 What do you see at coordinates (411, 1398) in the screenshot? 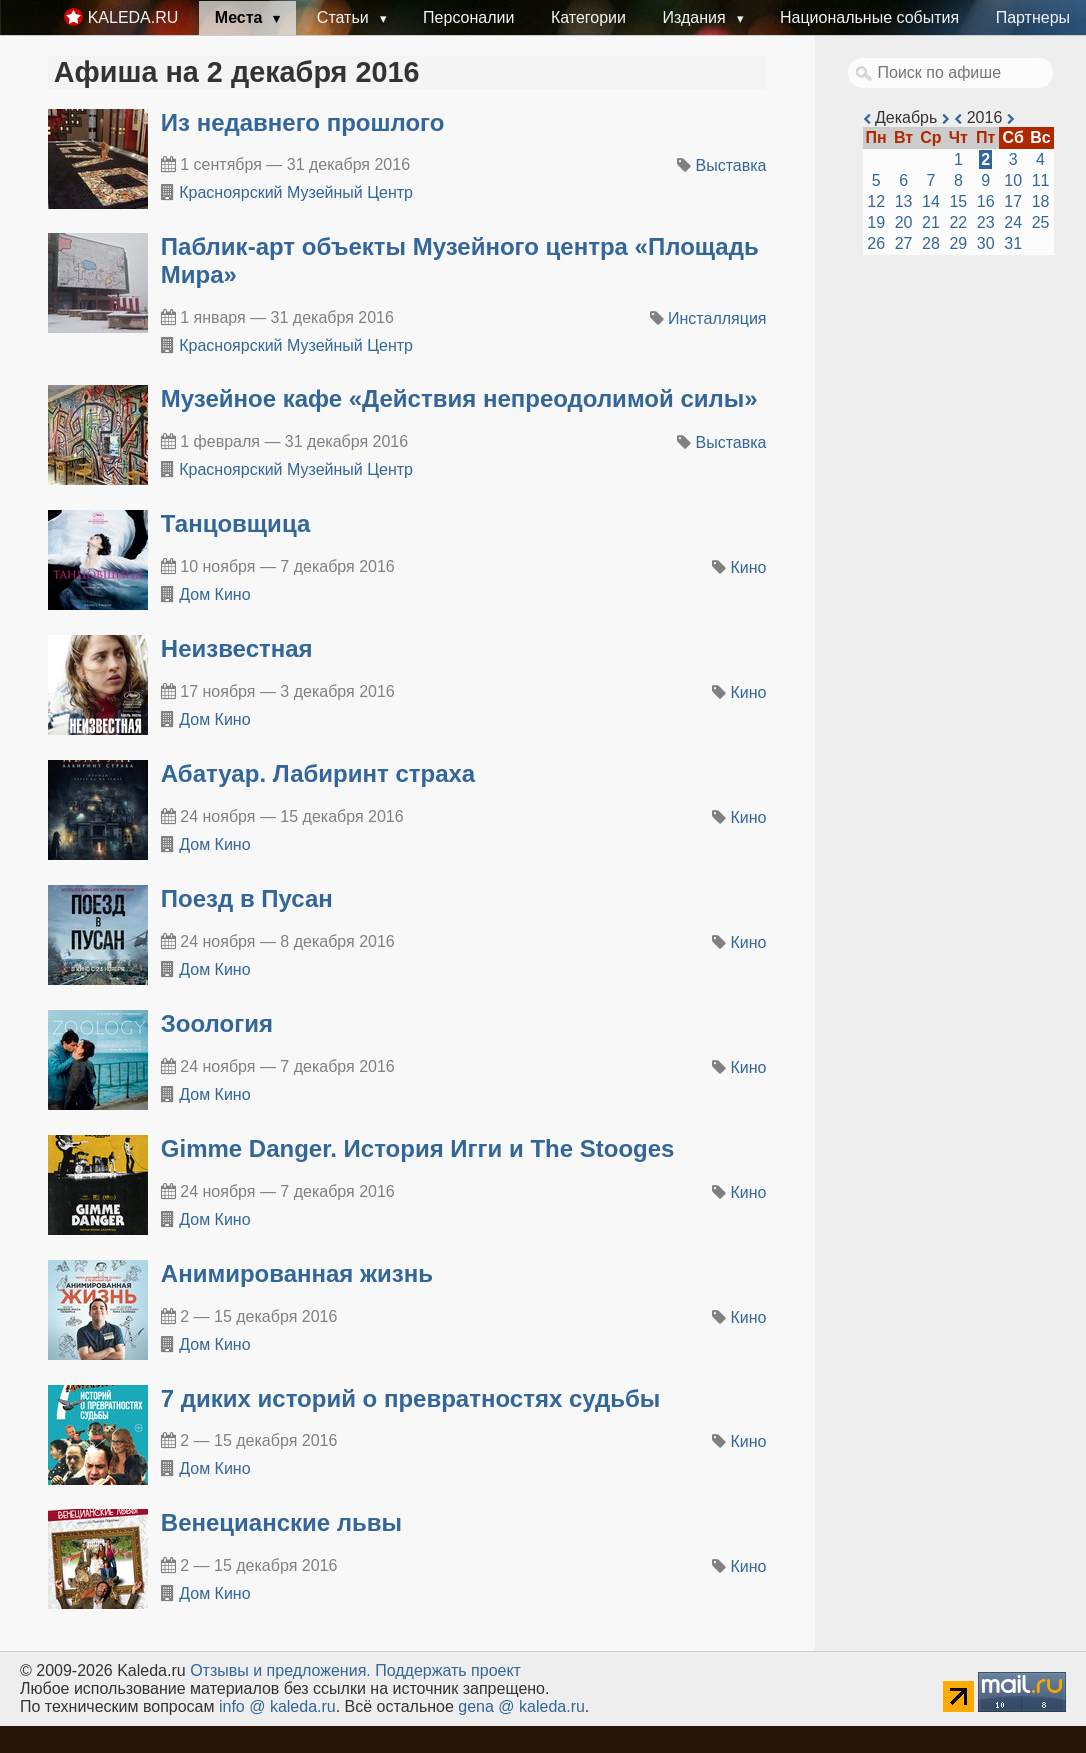
I see `7 диких историй о превратностях судьбы` at bounding box center [411, 1398].